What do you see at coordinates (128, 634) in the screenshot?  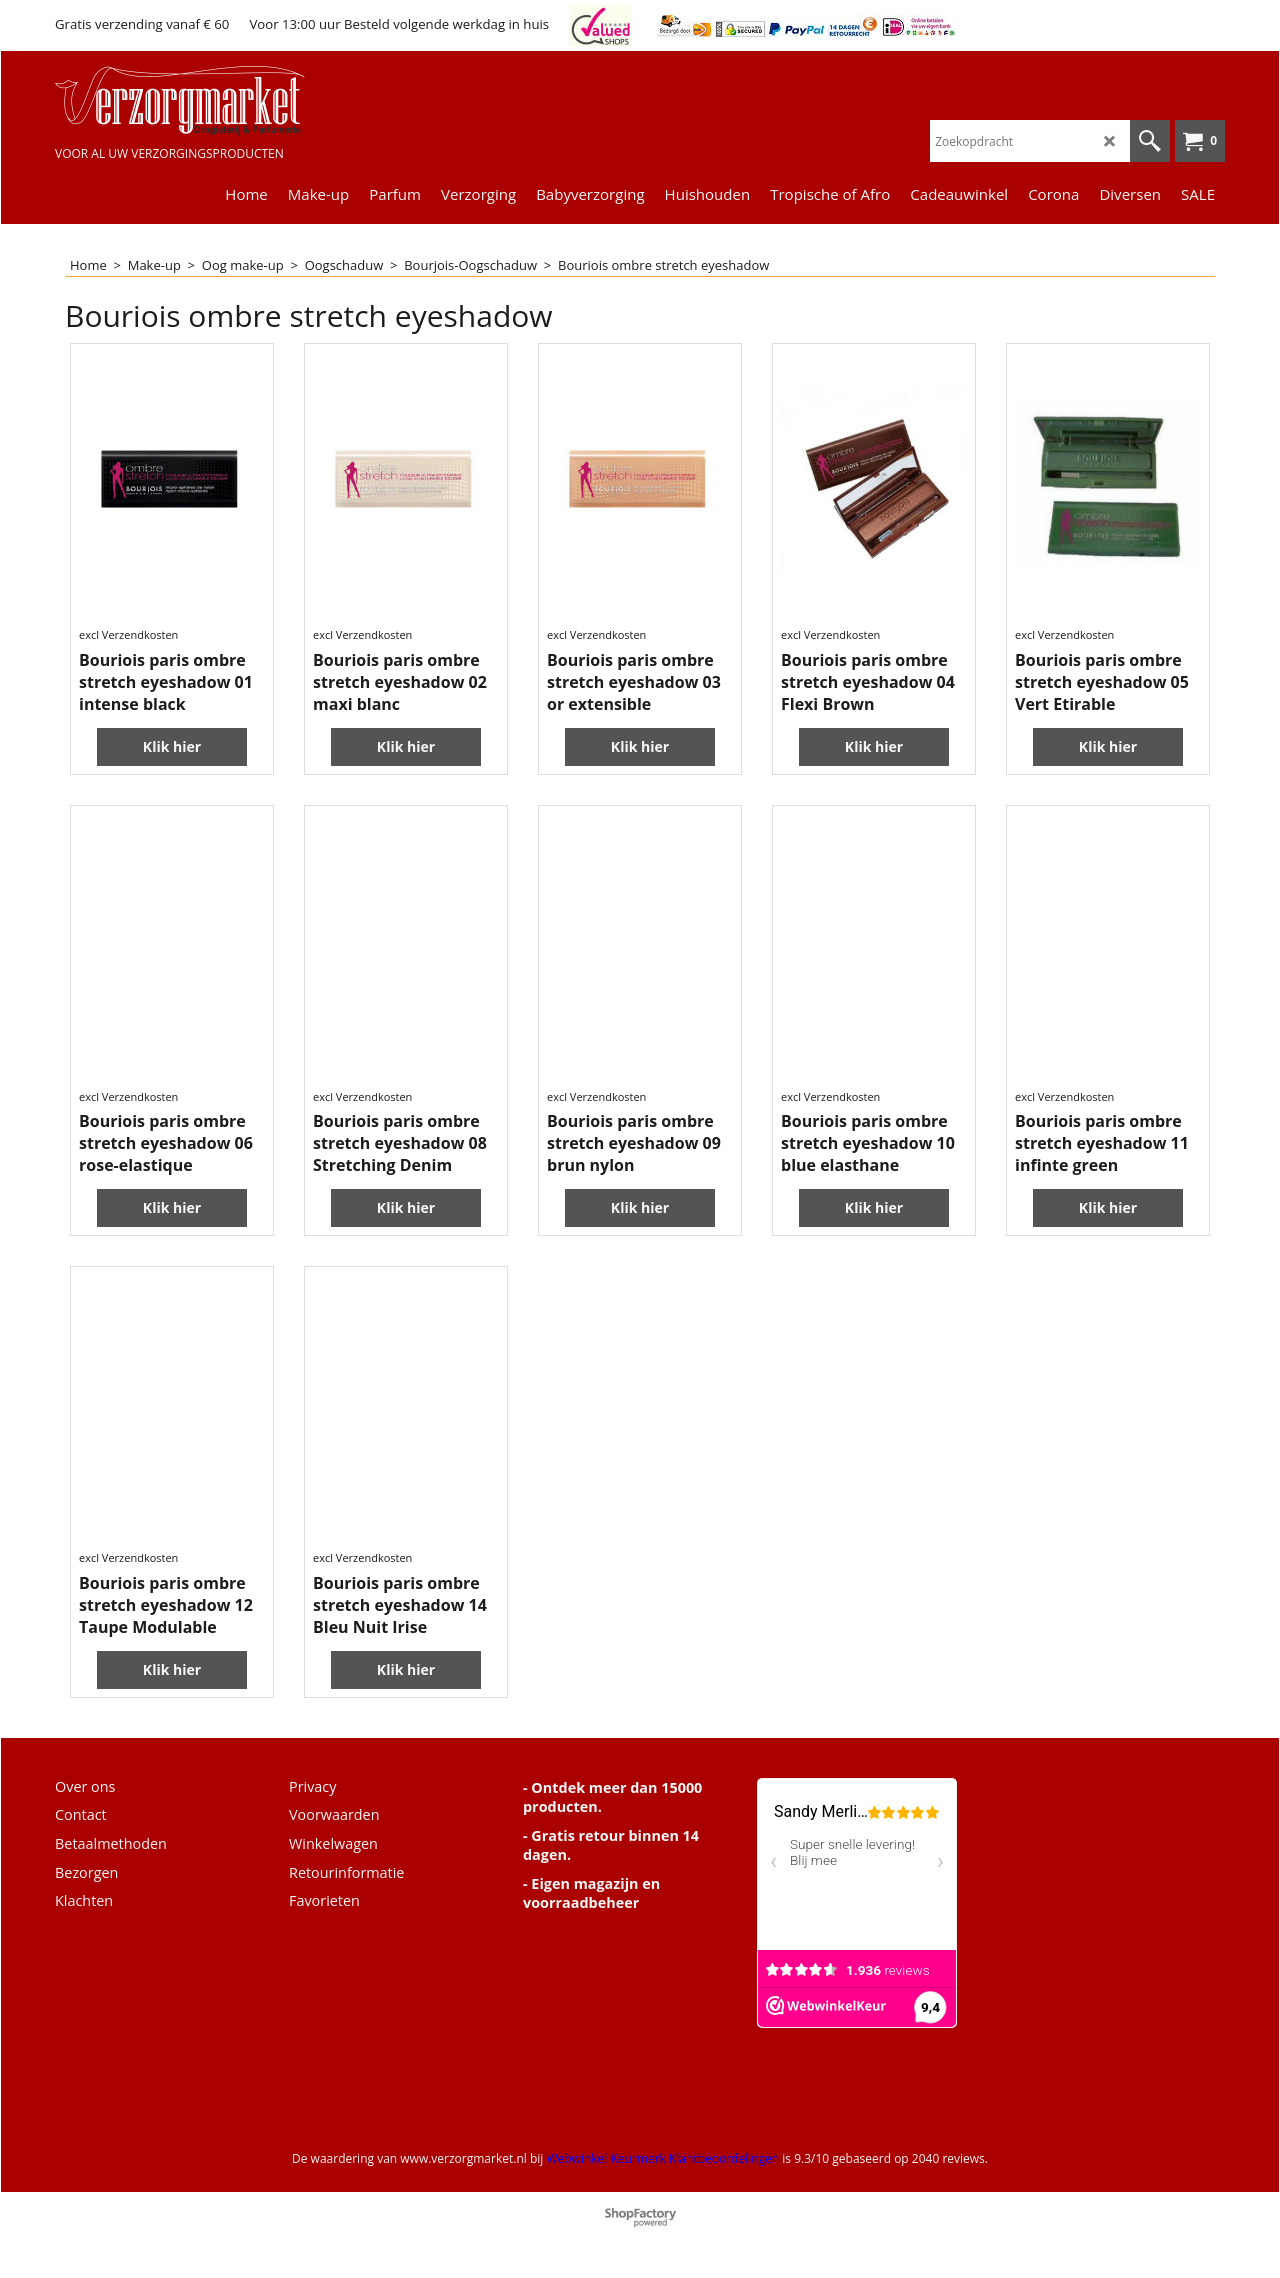 I see `excl Verzendkosten` at bounding box center [128, 634].